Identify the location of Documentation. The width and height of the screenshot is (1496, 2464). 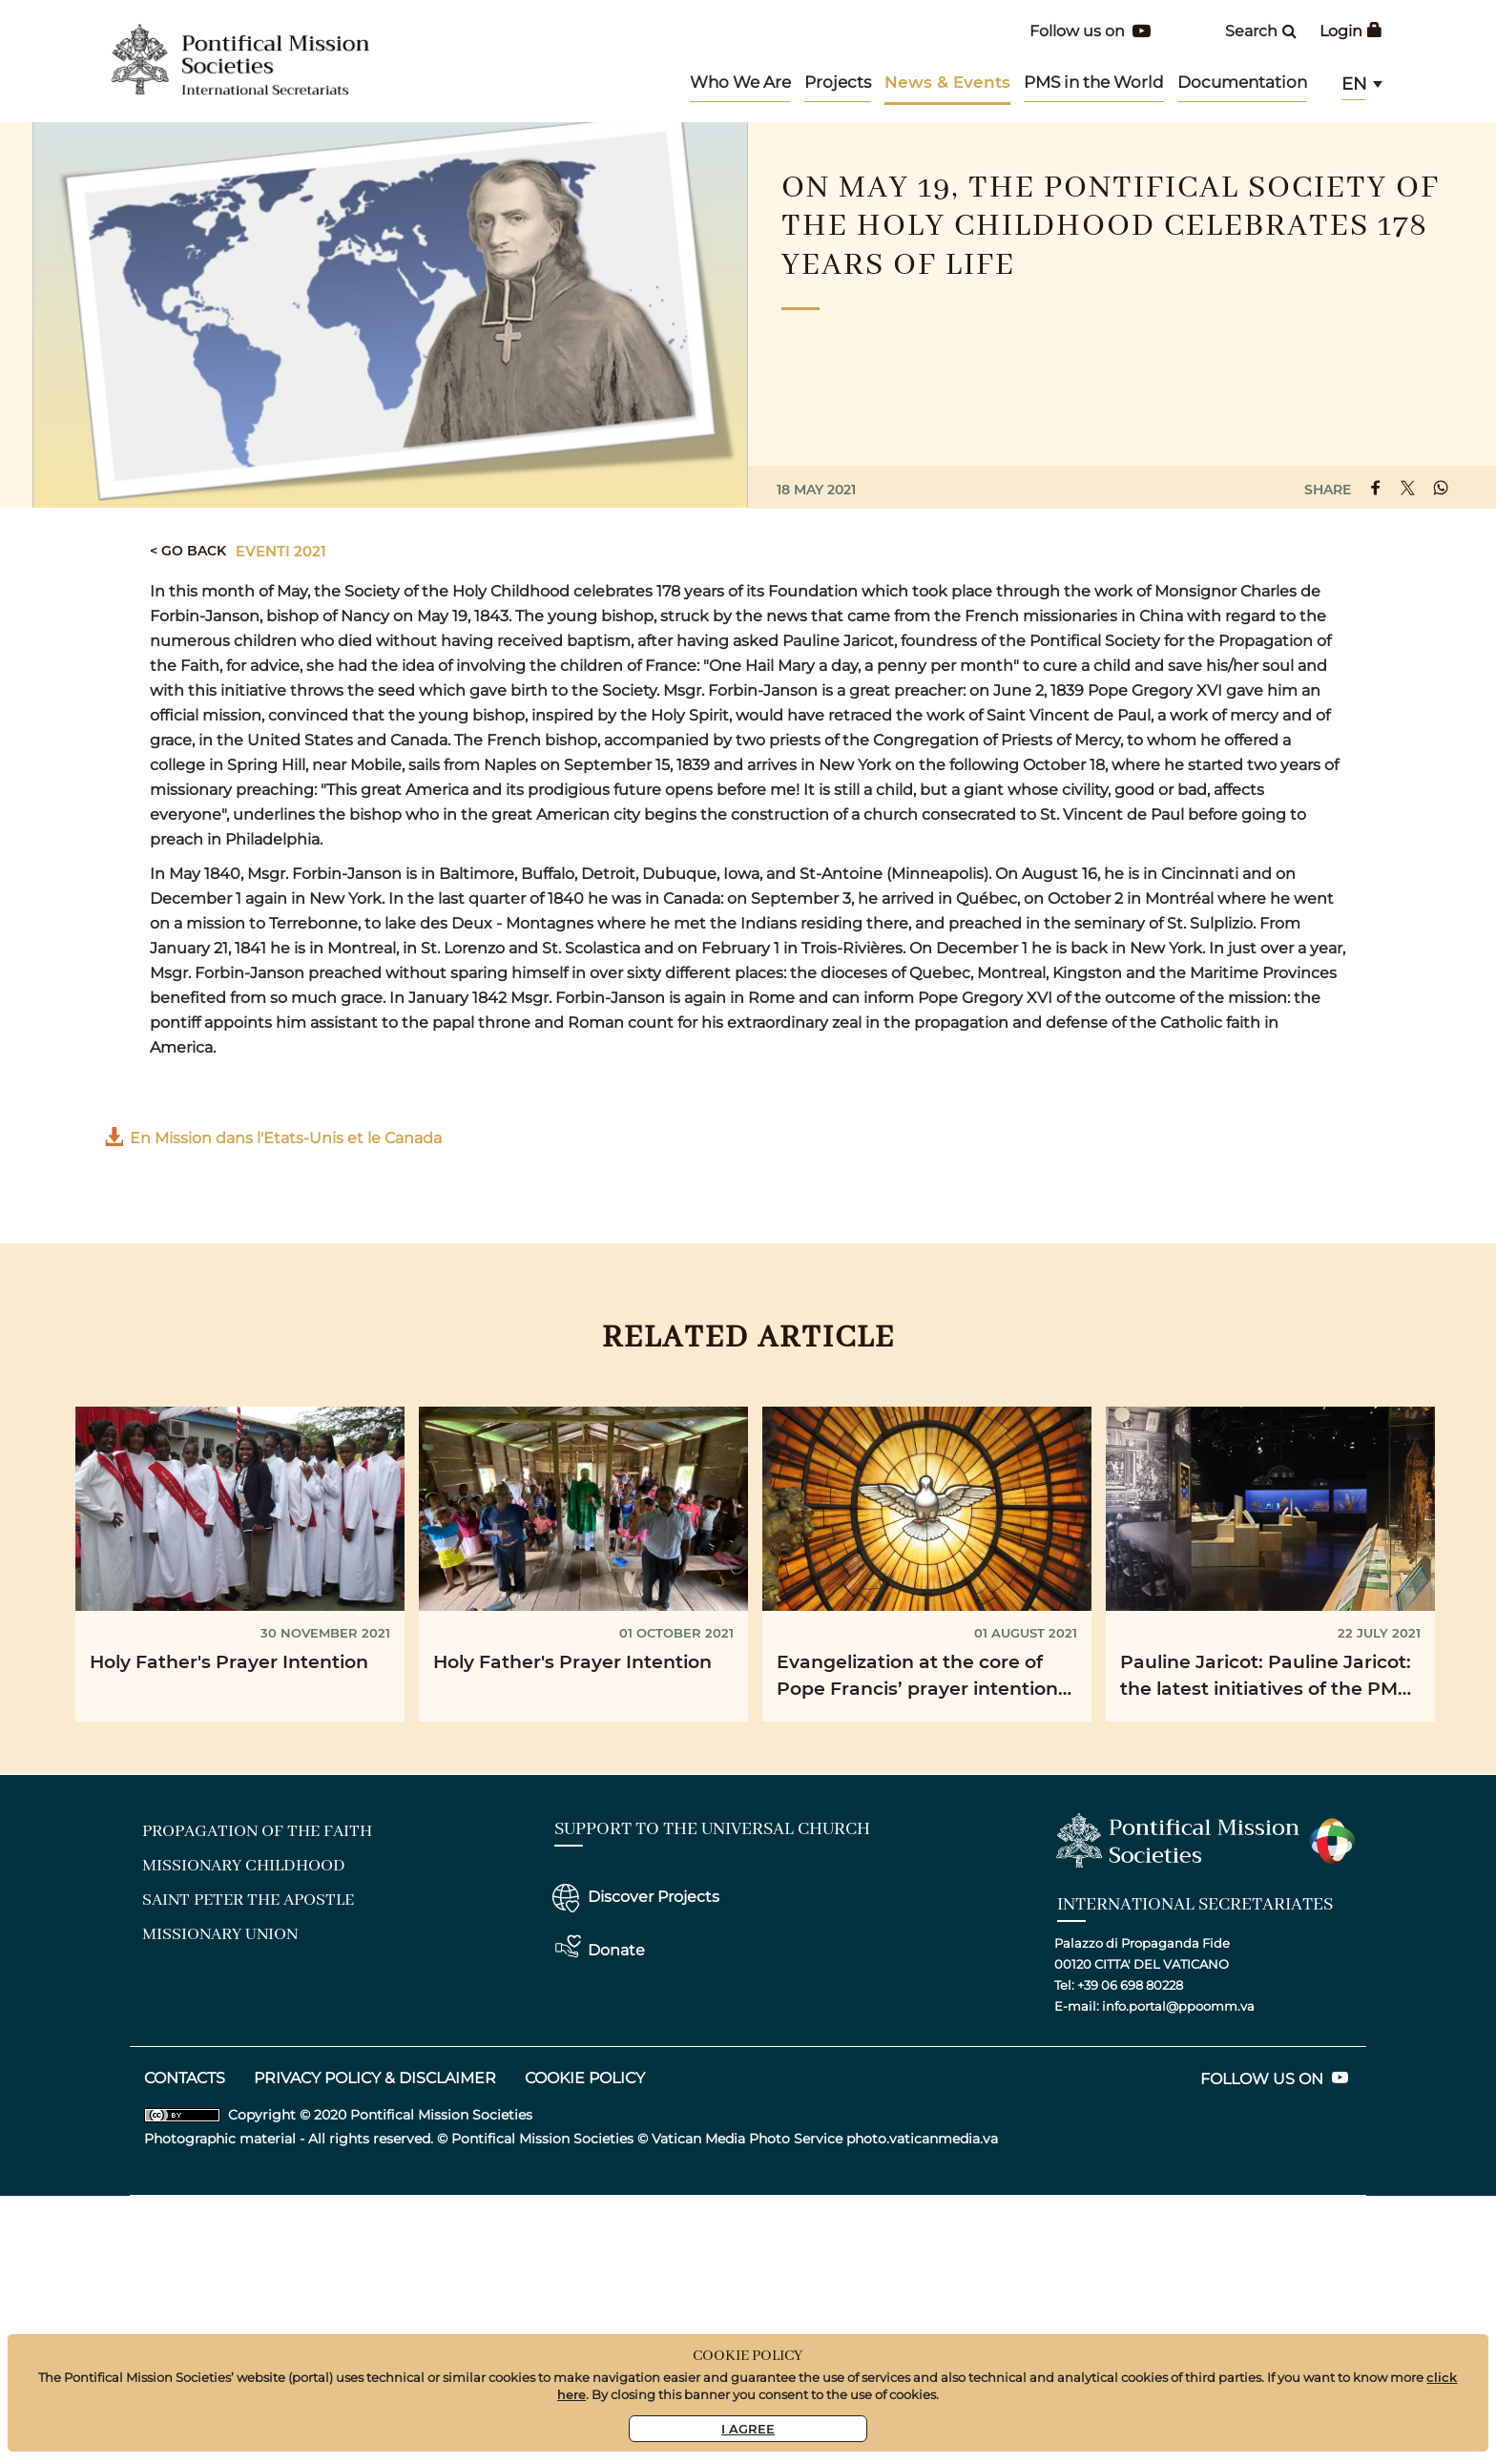
(1242, 82).